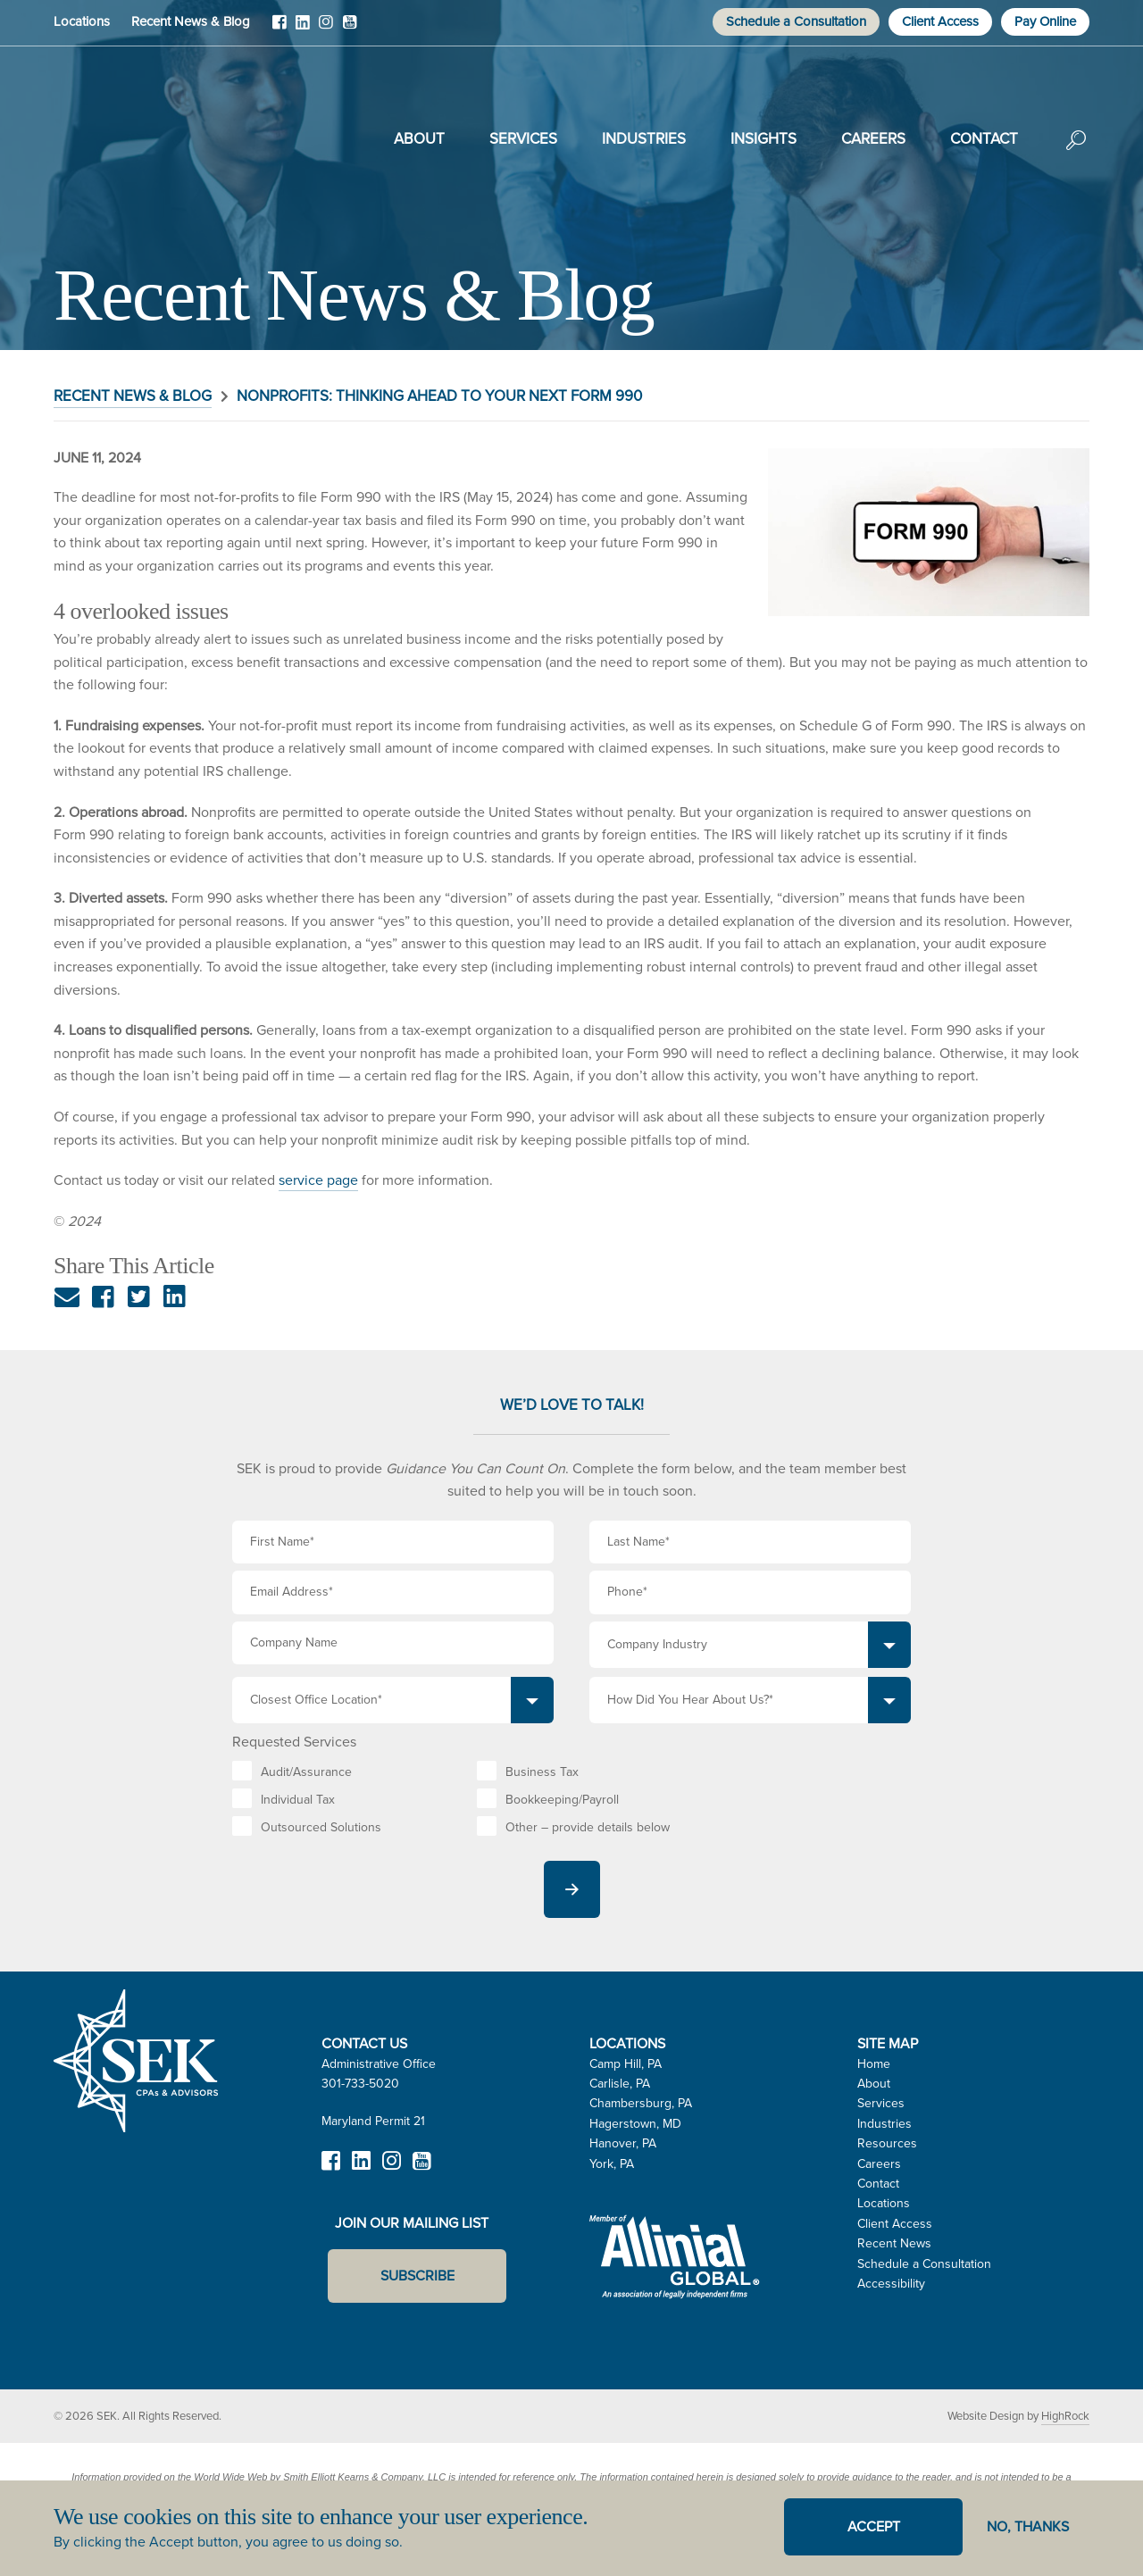 The width and height of the screenshot is (1143, 2576). I want to click on Business Tax, so click(542, 1772).